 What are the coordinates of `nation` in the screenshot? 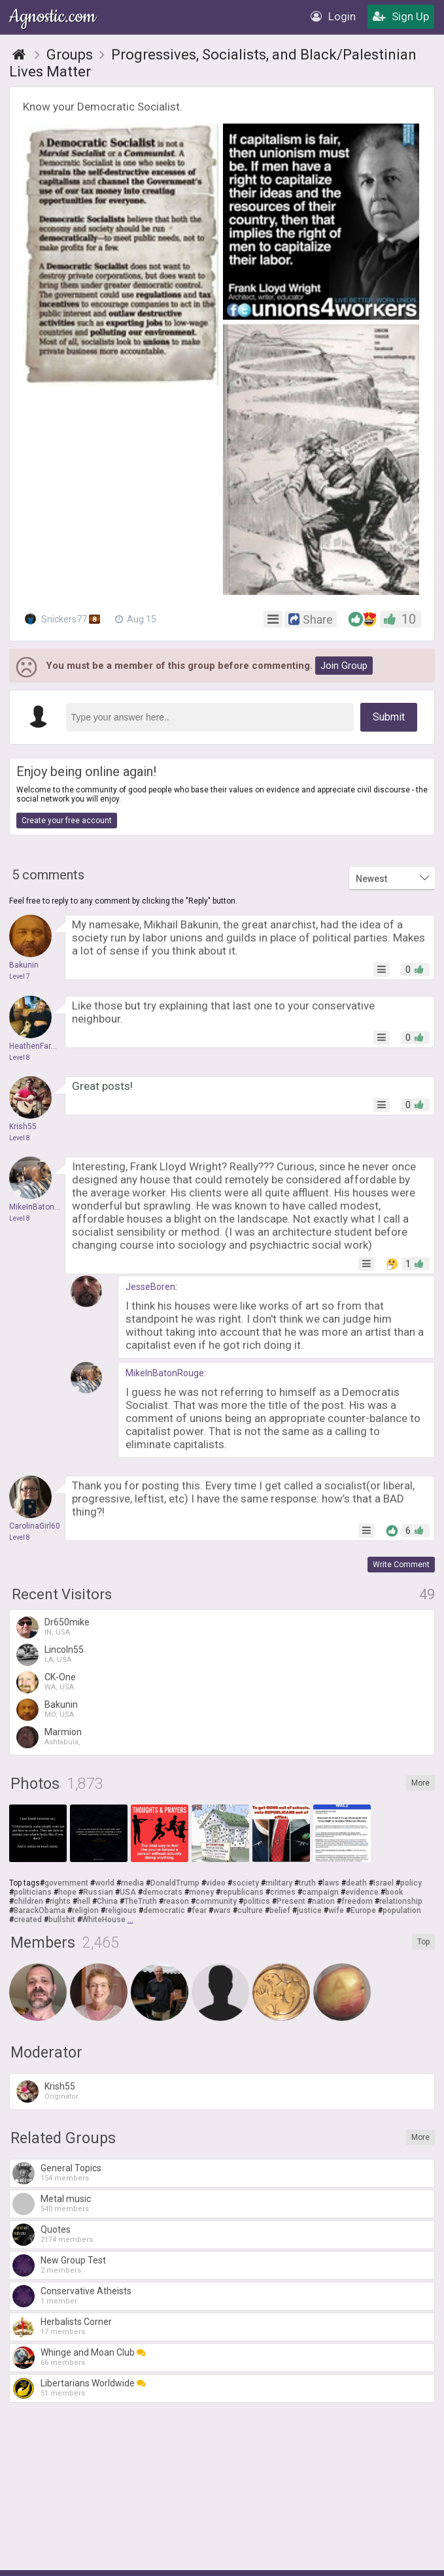 It's located at (323, 1901).